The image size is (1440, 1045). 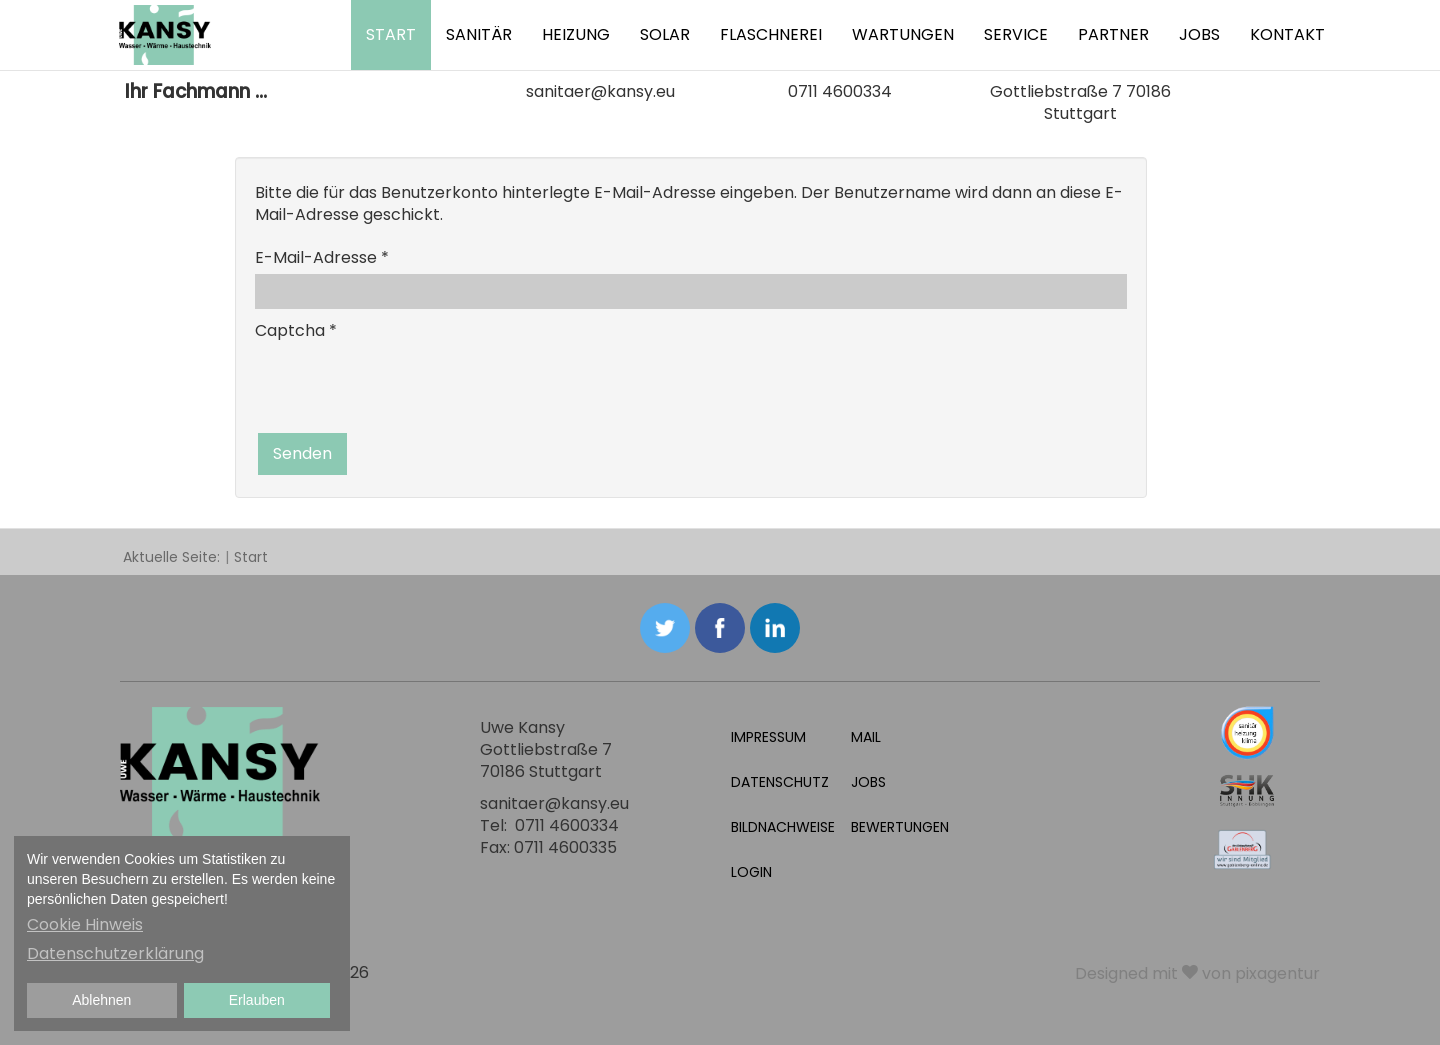 What do you see at coordinates (866, 737) in the screenshot?
I see `Mail` at bounding box center [866, 737].